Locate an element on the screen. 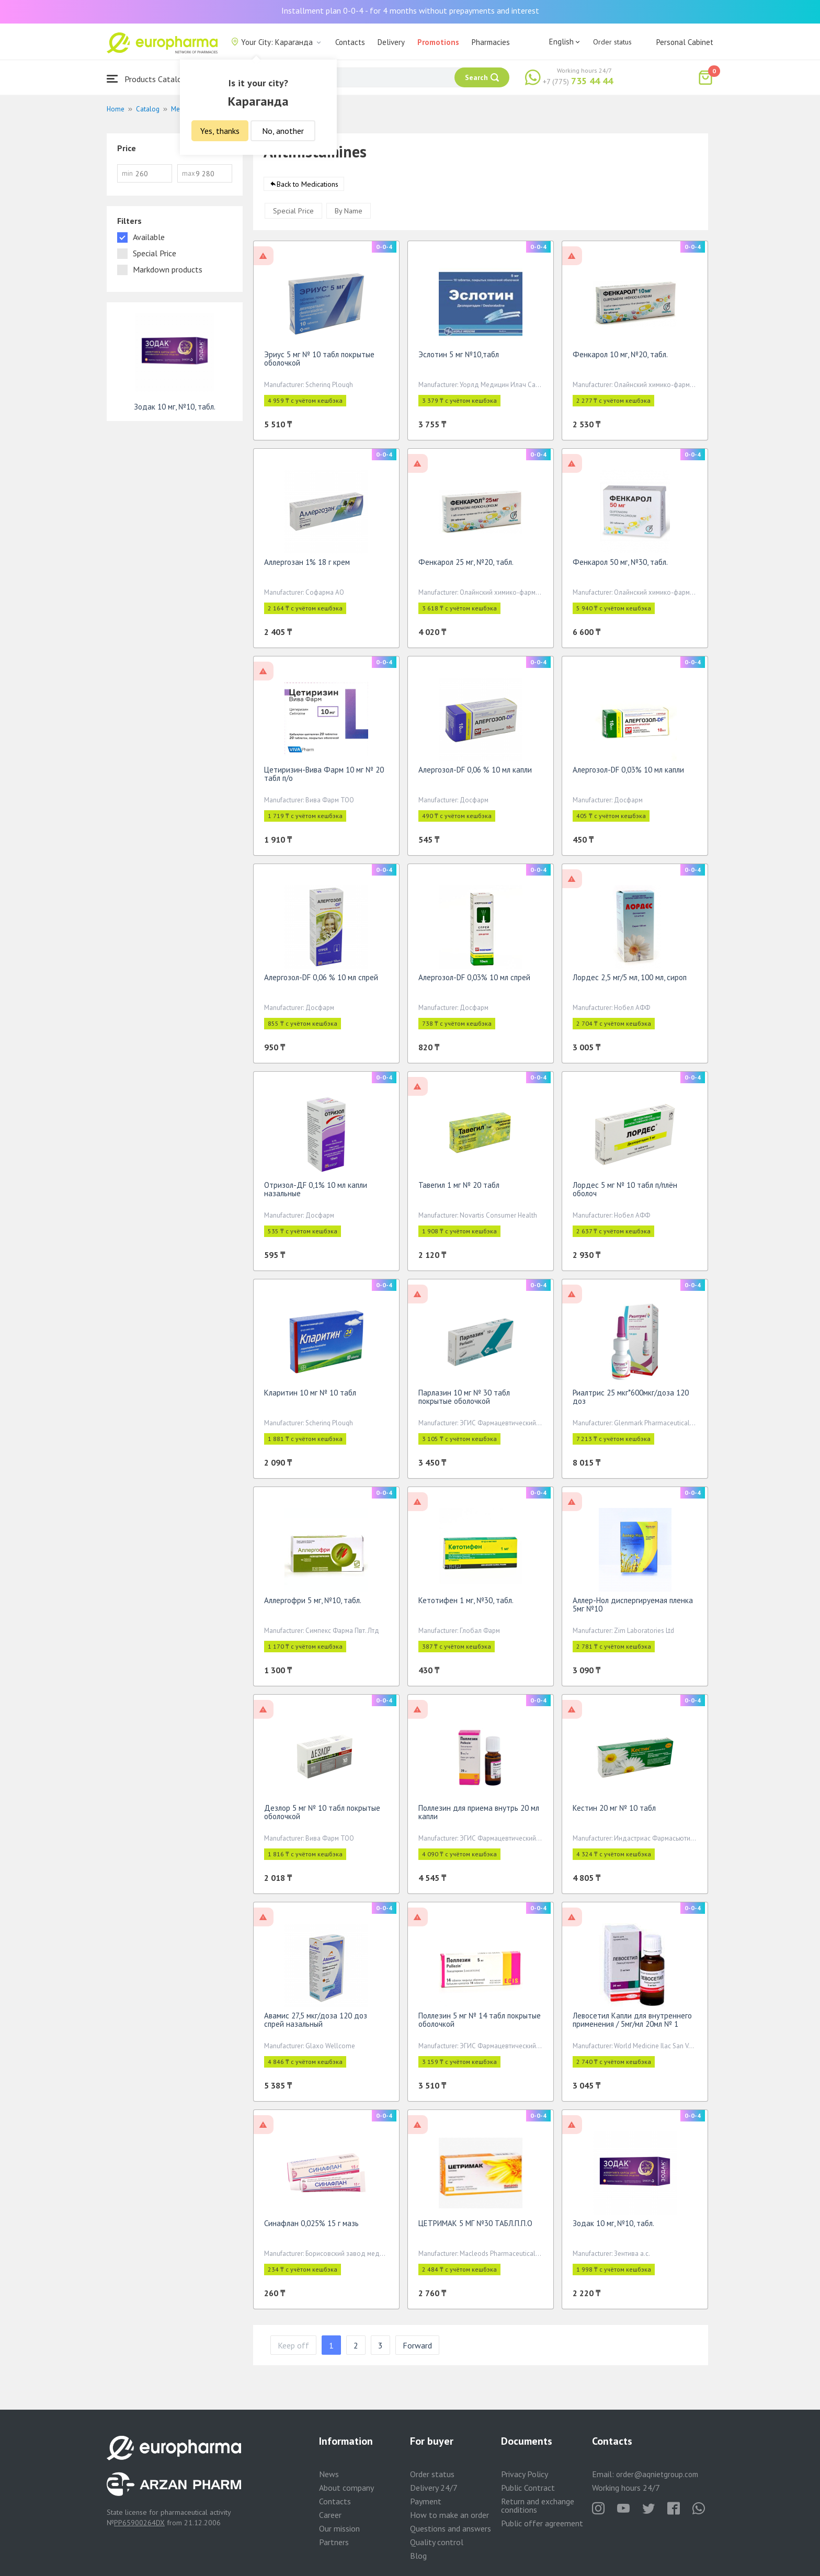  Тавегил 1 мг № 20 табл is located at coordinates (458, 1189).